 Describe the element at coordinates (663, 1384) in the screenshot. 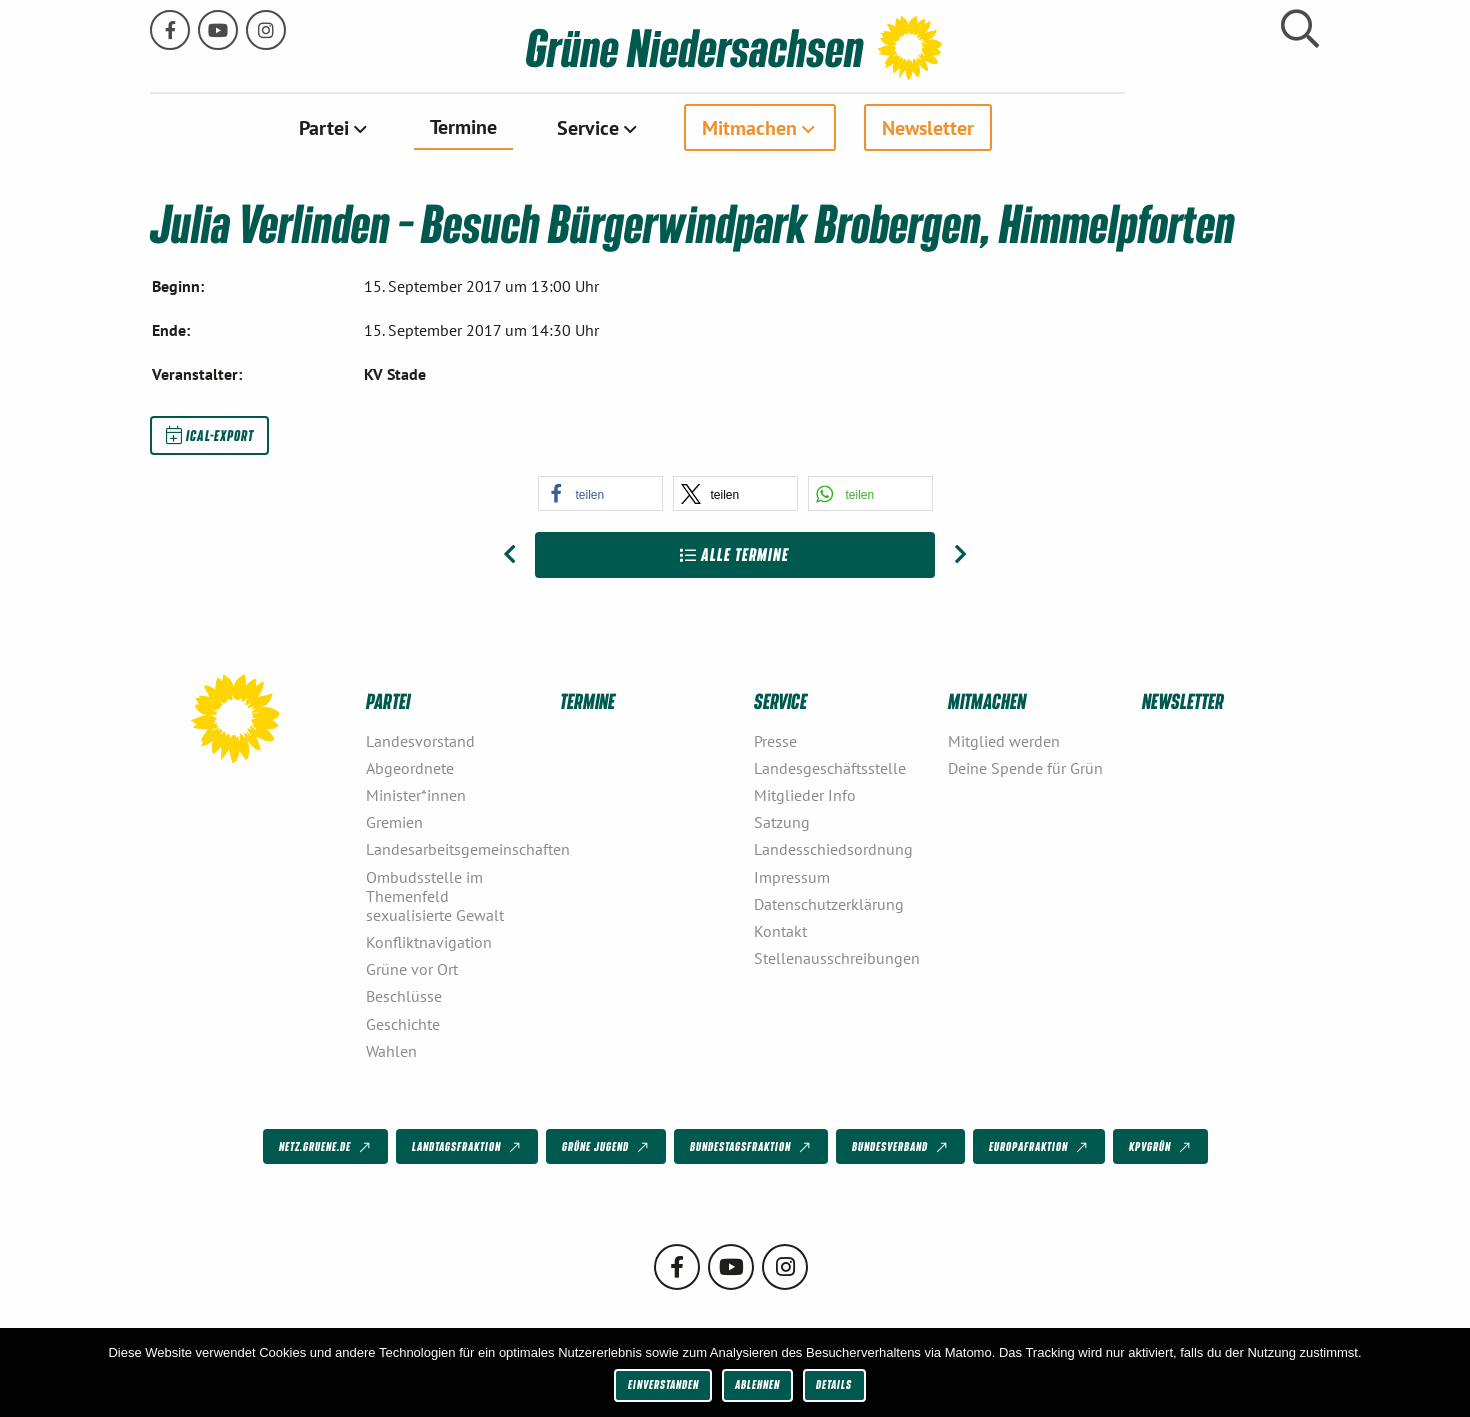

I see `Einverstanden` at that location.